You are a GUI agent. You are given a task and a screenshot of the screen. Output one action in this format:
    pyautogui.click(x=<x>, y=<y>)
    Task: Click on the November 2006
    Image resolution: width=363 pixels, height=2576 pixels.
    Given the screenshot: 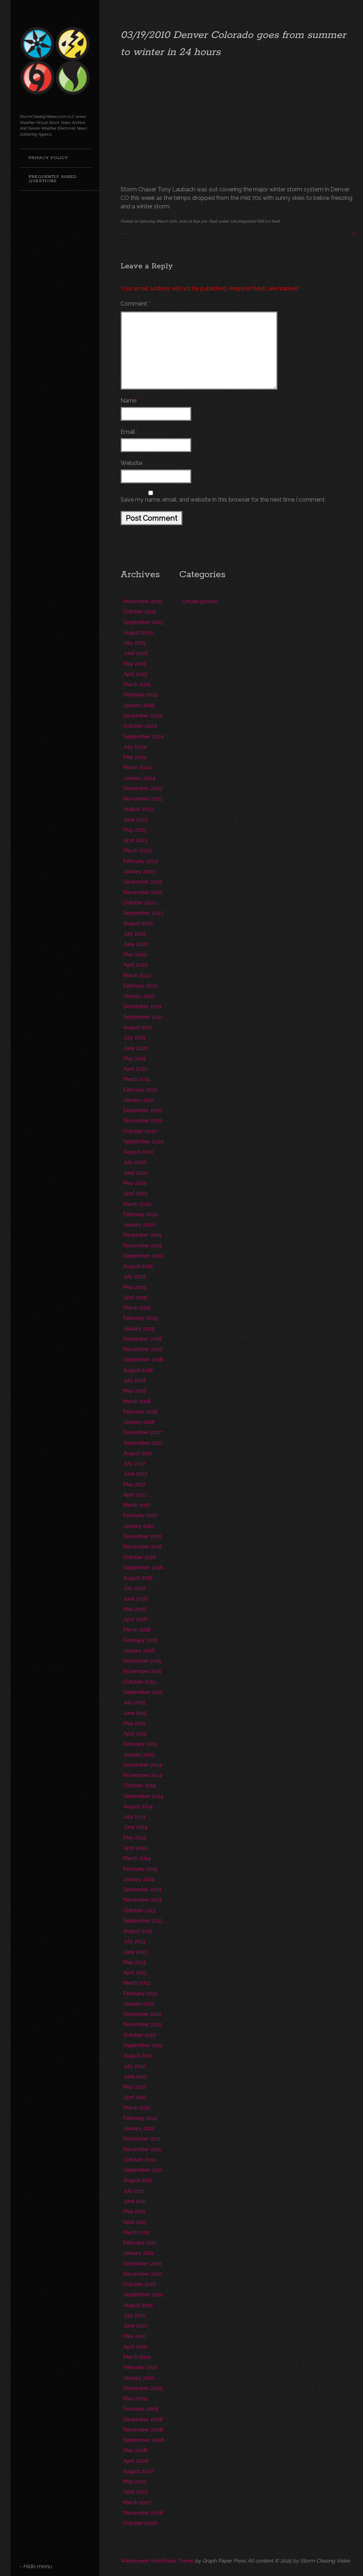 What is the action you would take?
    pyautogui.click(x=143, y=2513)
    